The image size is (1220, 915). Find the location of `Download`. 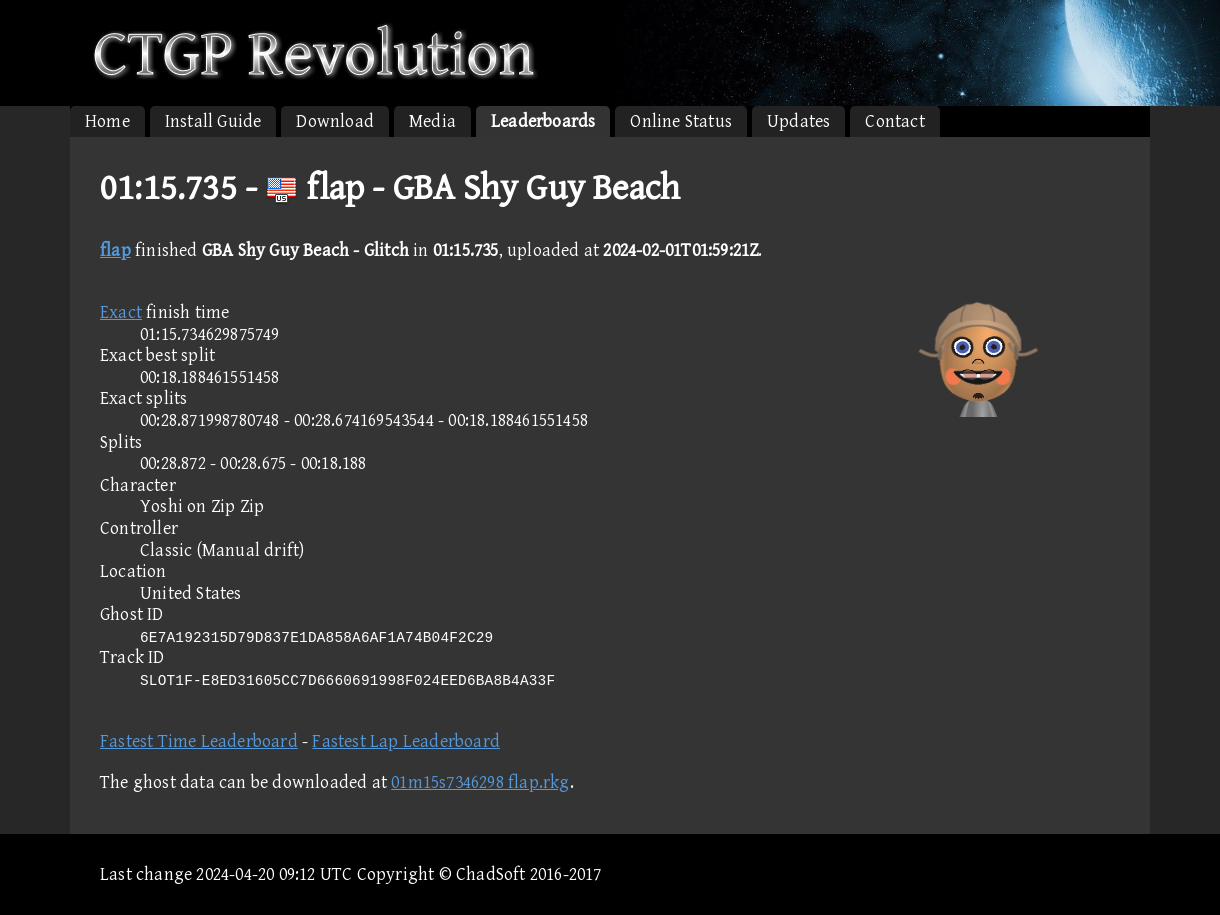

Download is located at coordinates (335, 121).